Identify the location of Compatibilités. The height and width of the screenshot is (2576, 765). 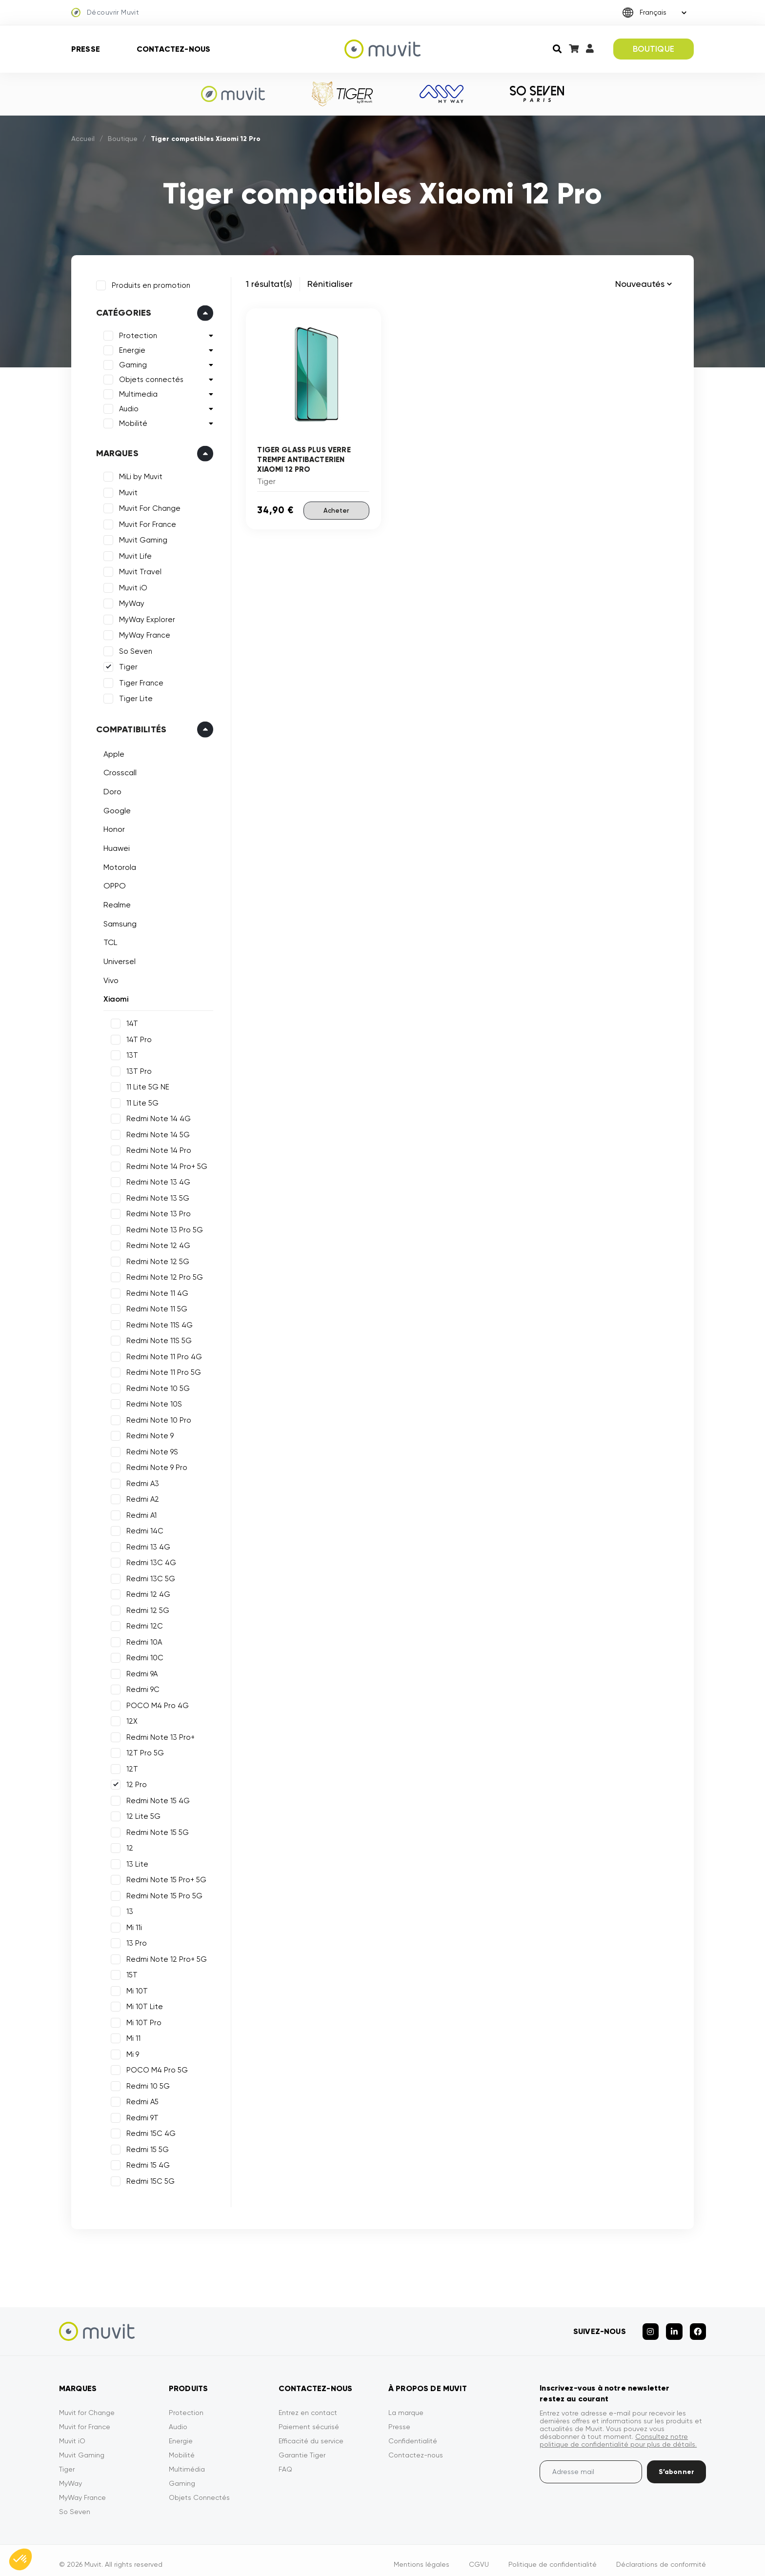
(128, 726).